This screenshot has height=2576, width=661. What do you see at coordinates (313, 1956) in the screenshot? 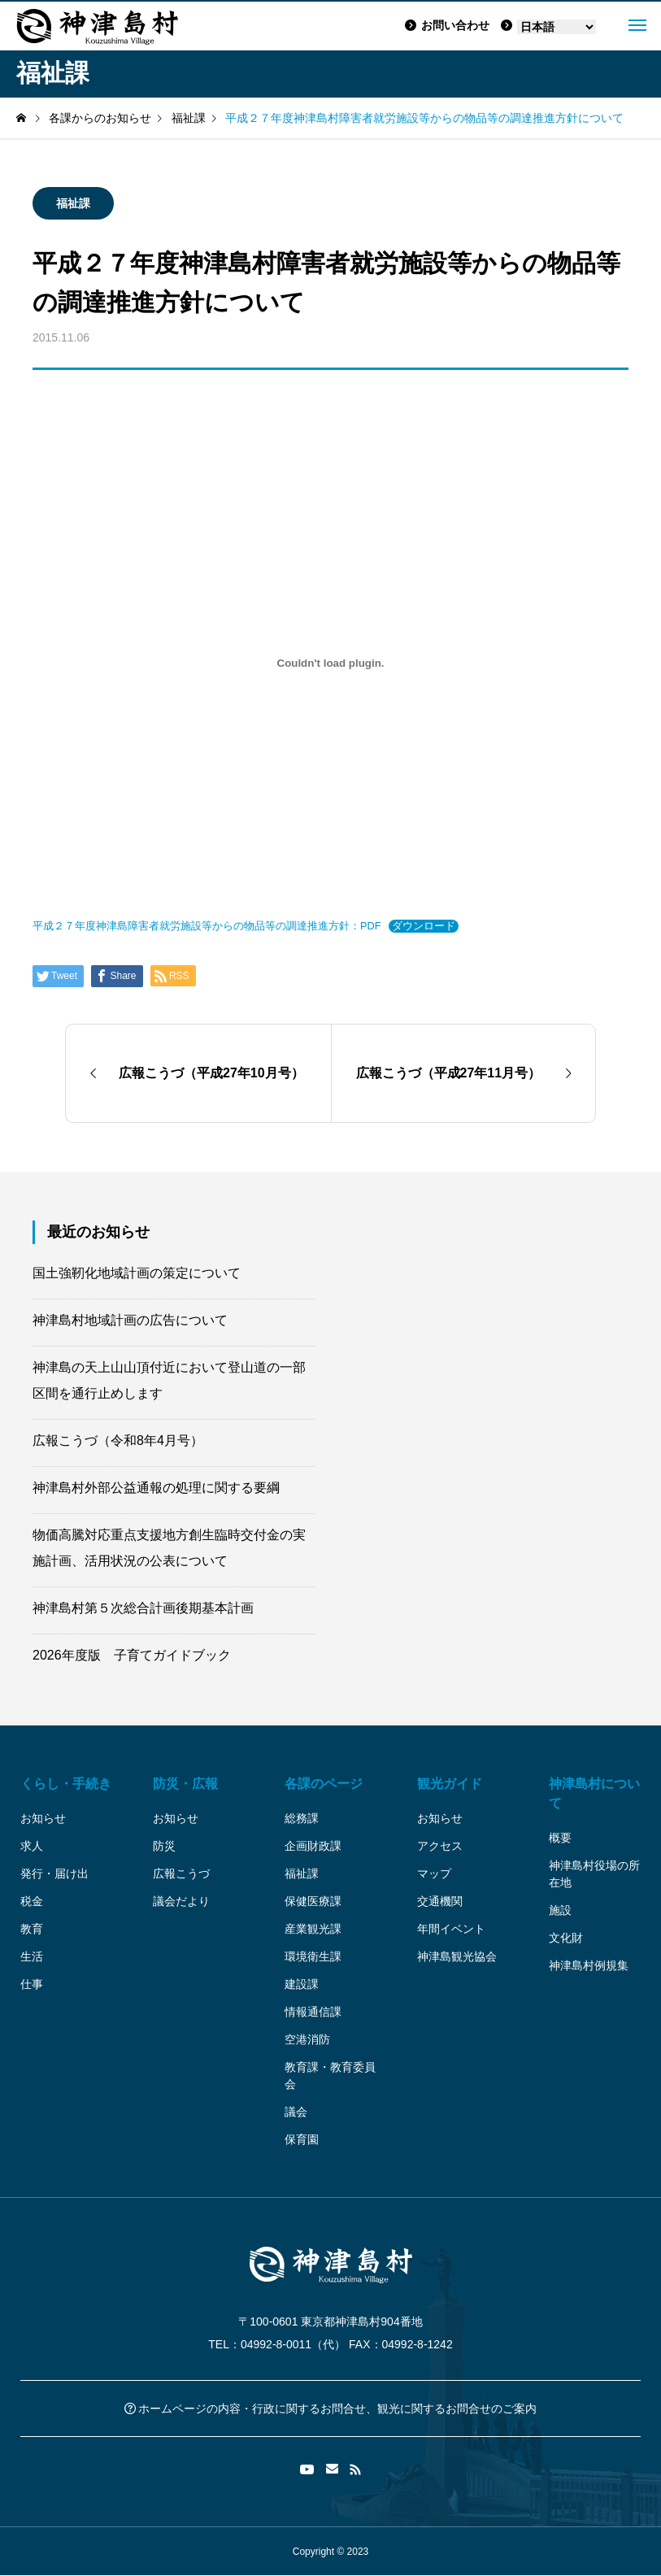
I see `環境衛生課` at bounding box center [313, 1956].